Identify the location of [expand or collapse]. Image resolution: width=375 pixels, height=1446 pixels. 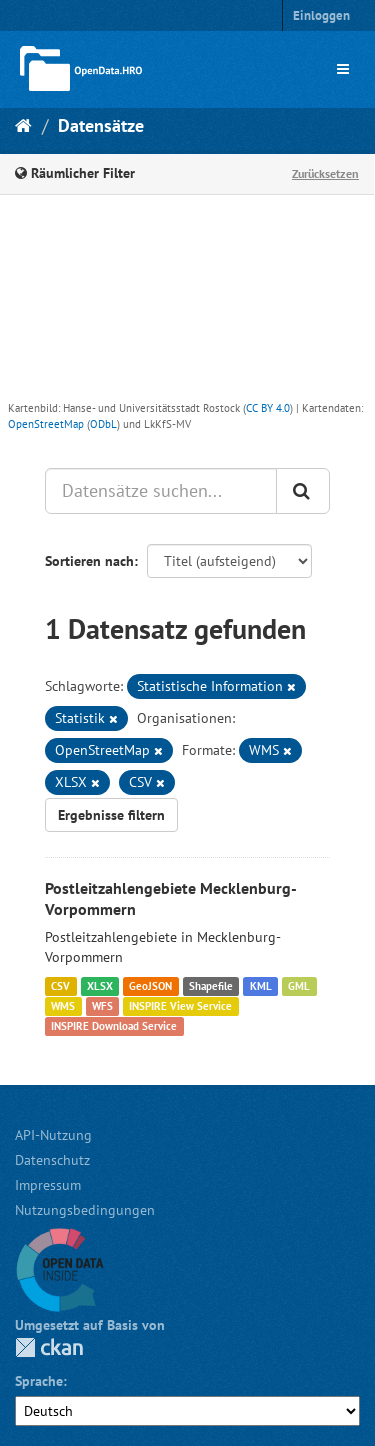
(343, 69).